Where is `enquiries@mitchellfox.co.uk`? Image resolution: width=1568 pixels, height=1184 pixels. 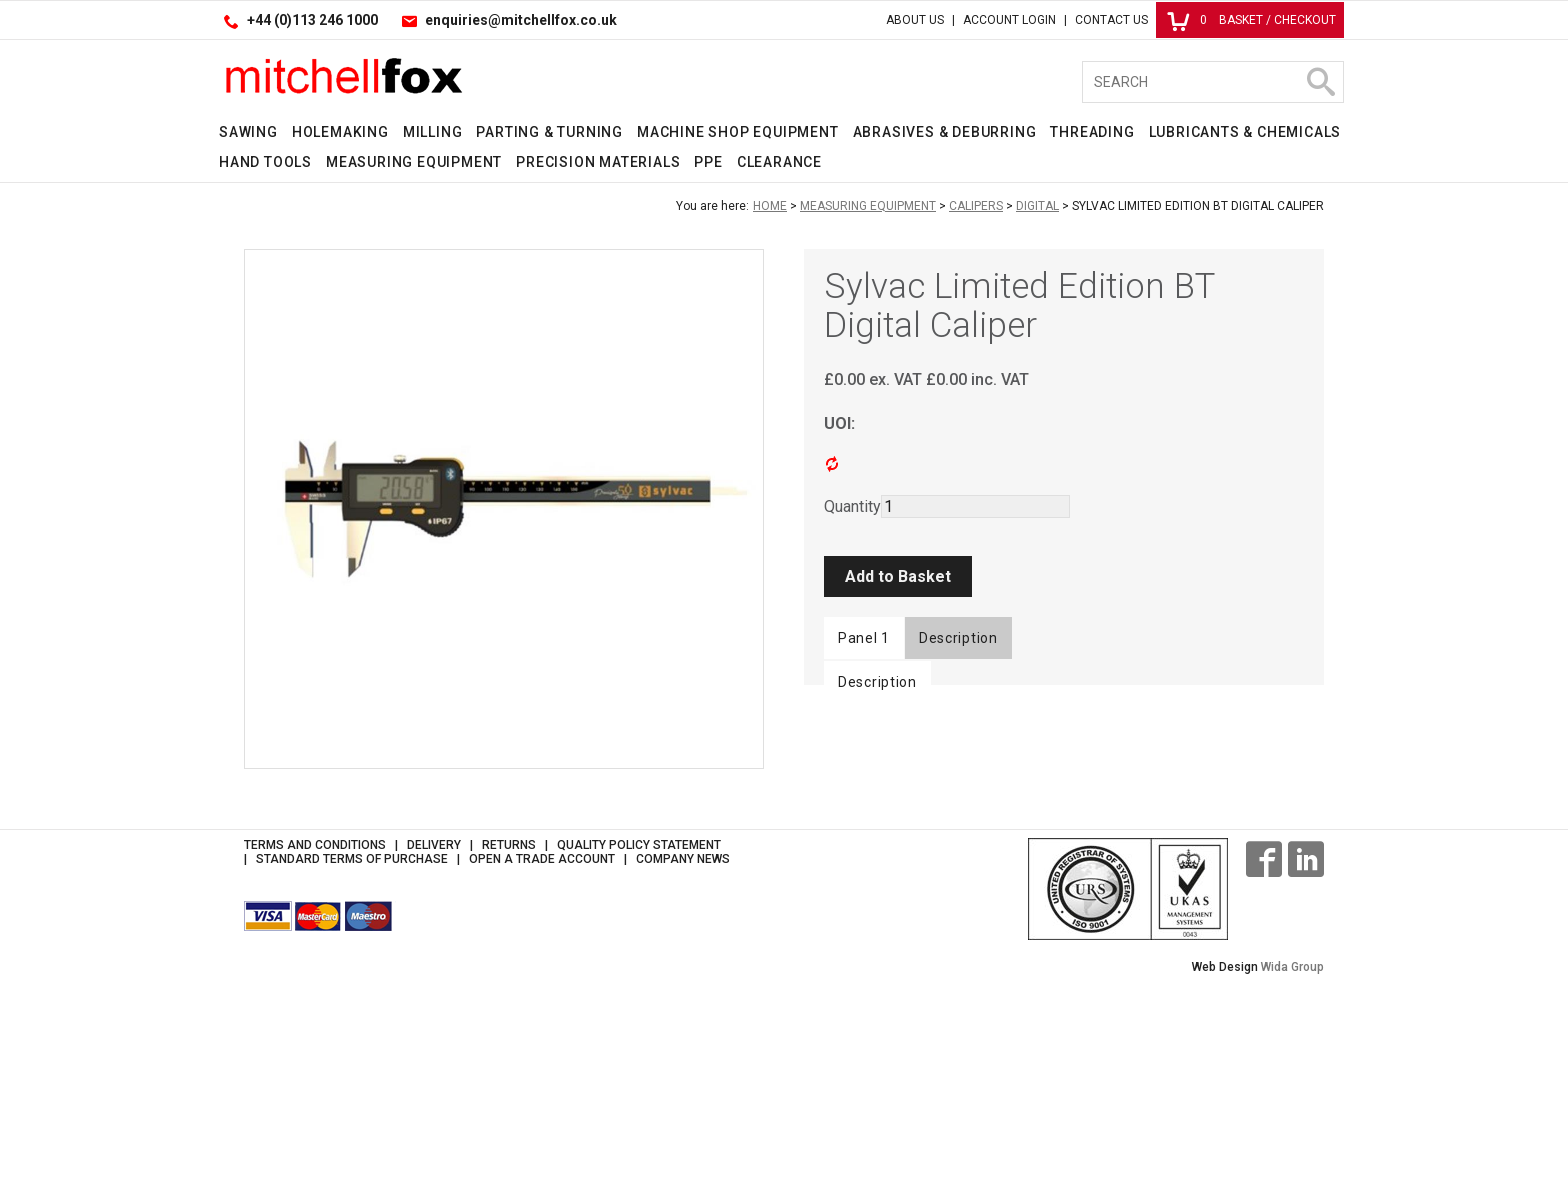
enquiries@mitchellfox.co.uk is located at coordinates (521, 20).